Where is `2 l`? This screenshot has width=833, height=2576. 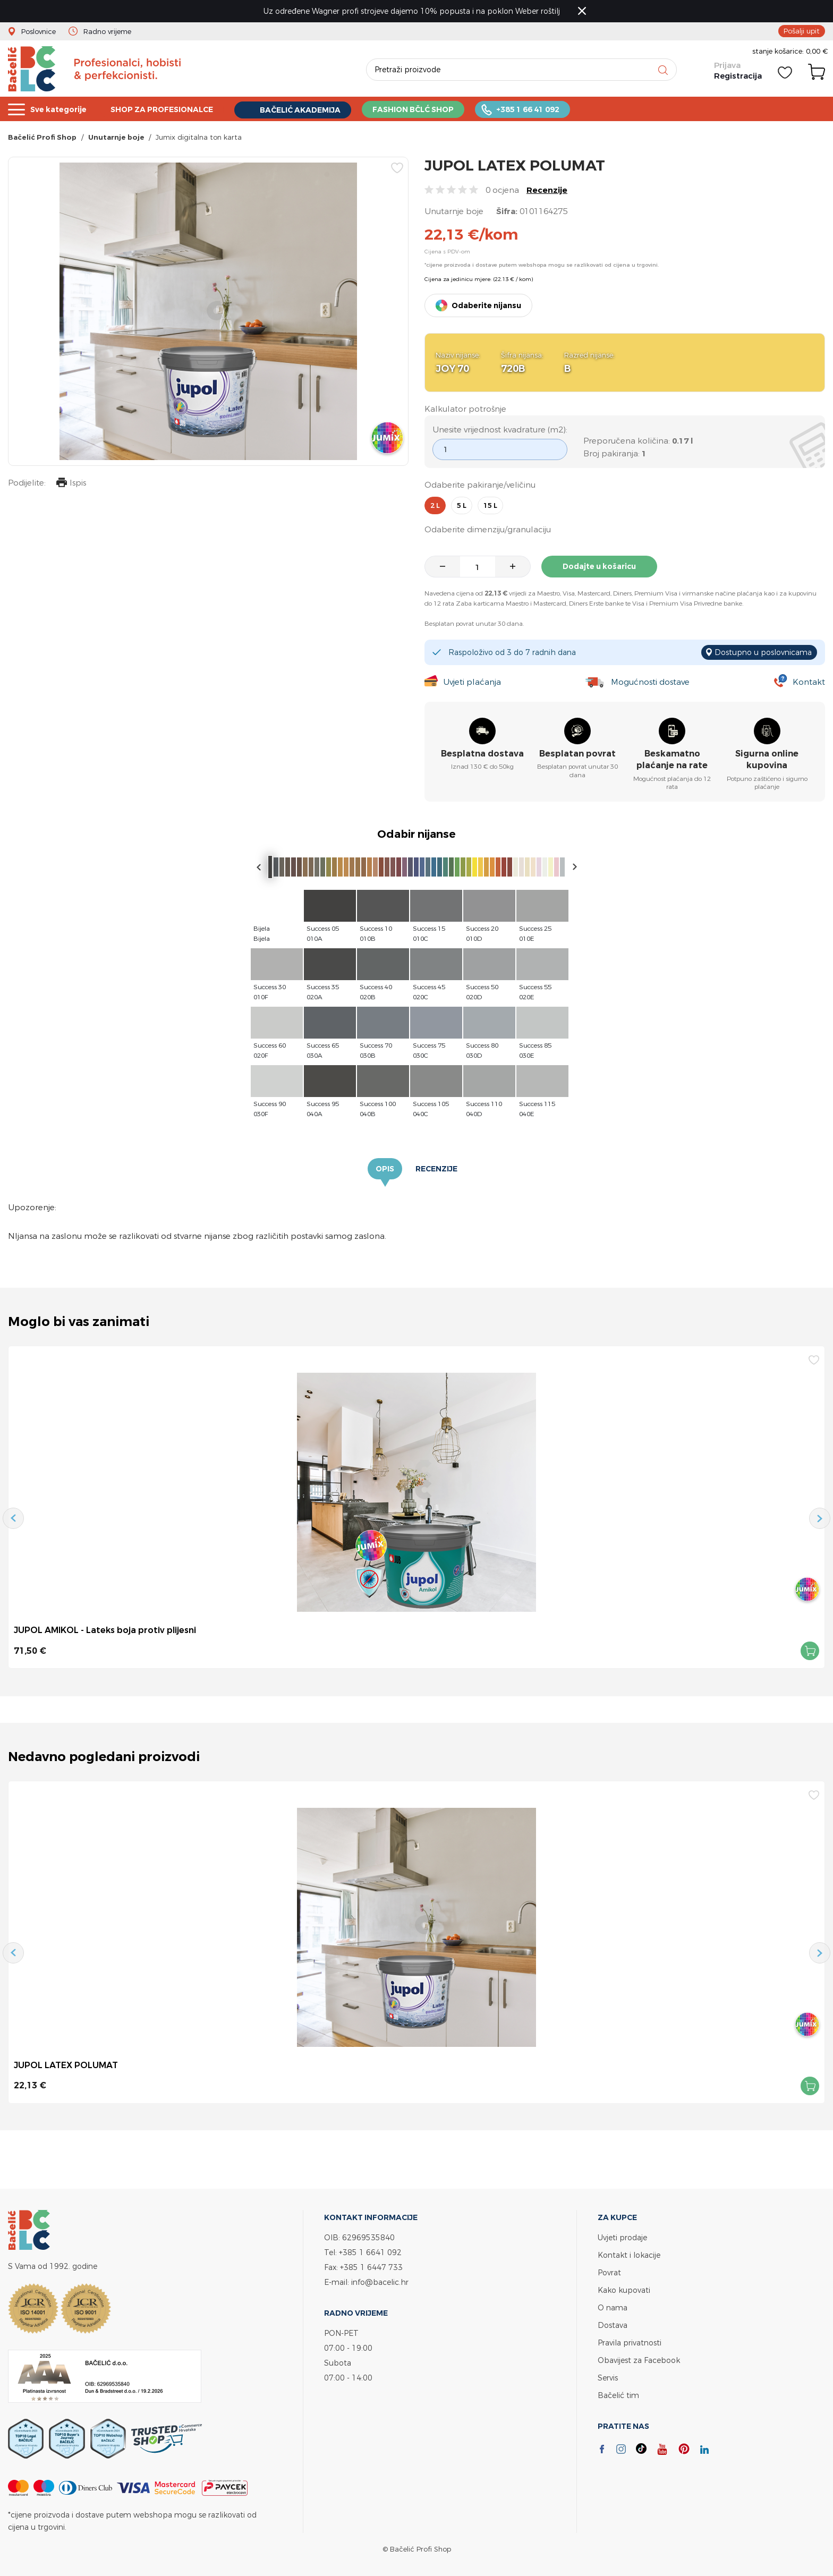 2 l is located at coordinates (435, 505).